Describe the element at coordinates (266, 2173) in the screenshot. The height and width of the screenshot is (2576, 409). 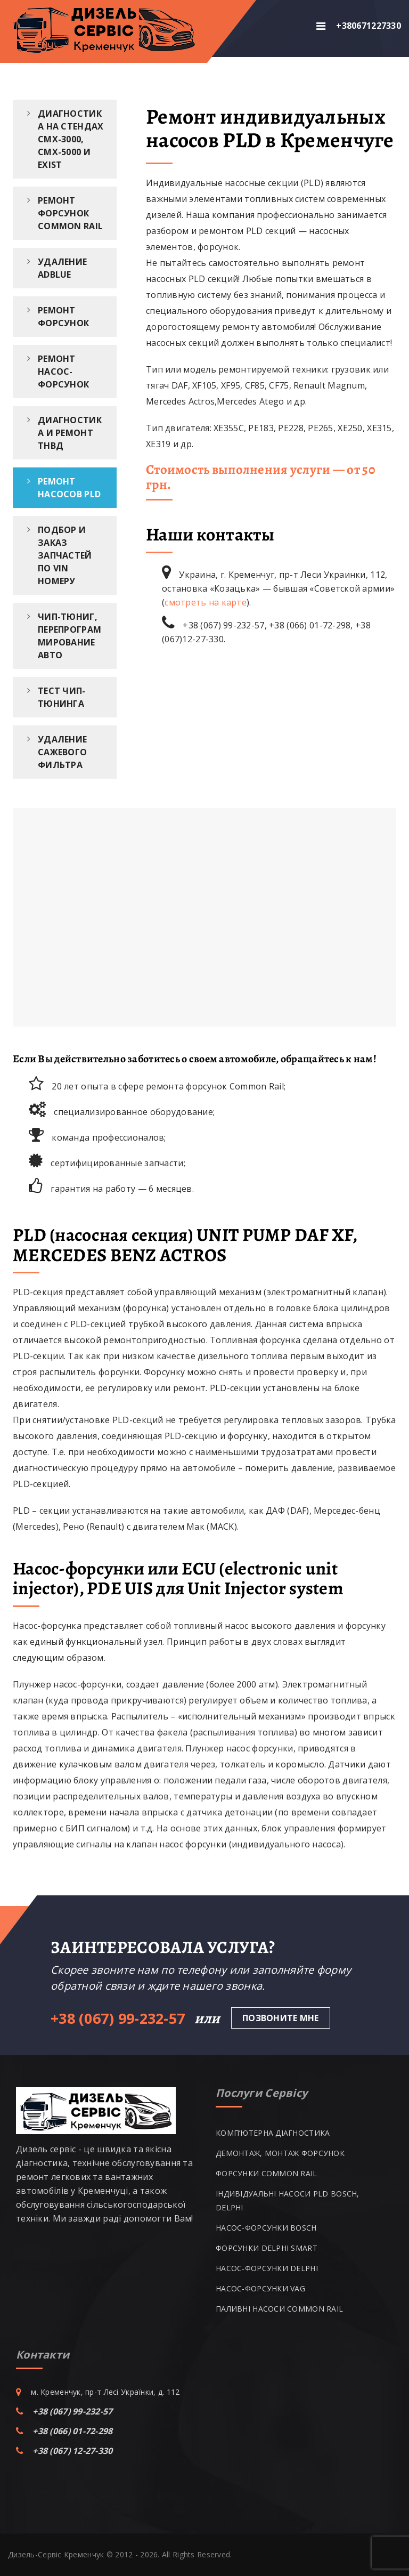
I see `ФОРСУНКИ COMMON RAIL` at that location.